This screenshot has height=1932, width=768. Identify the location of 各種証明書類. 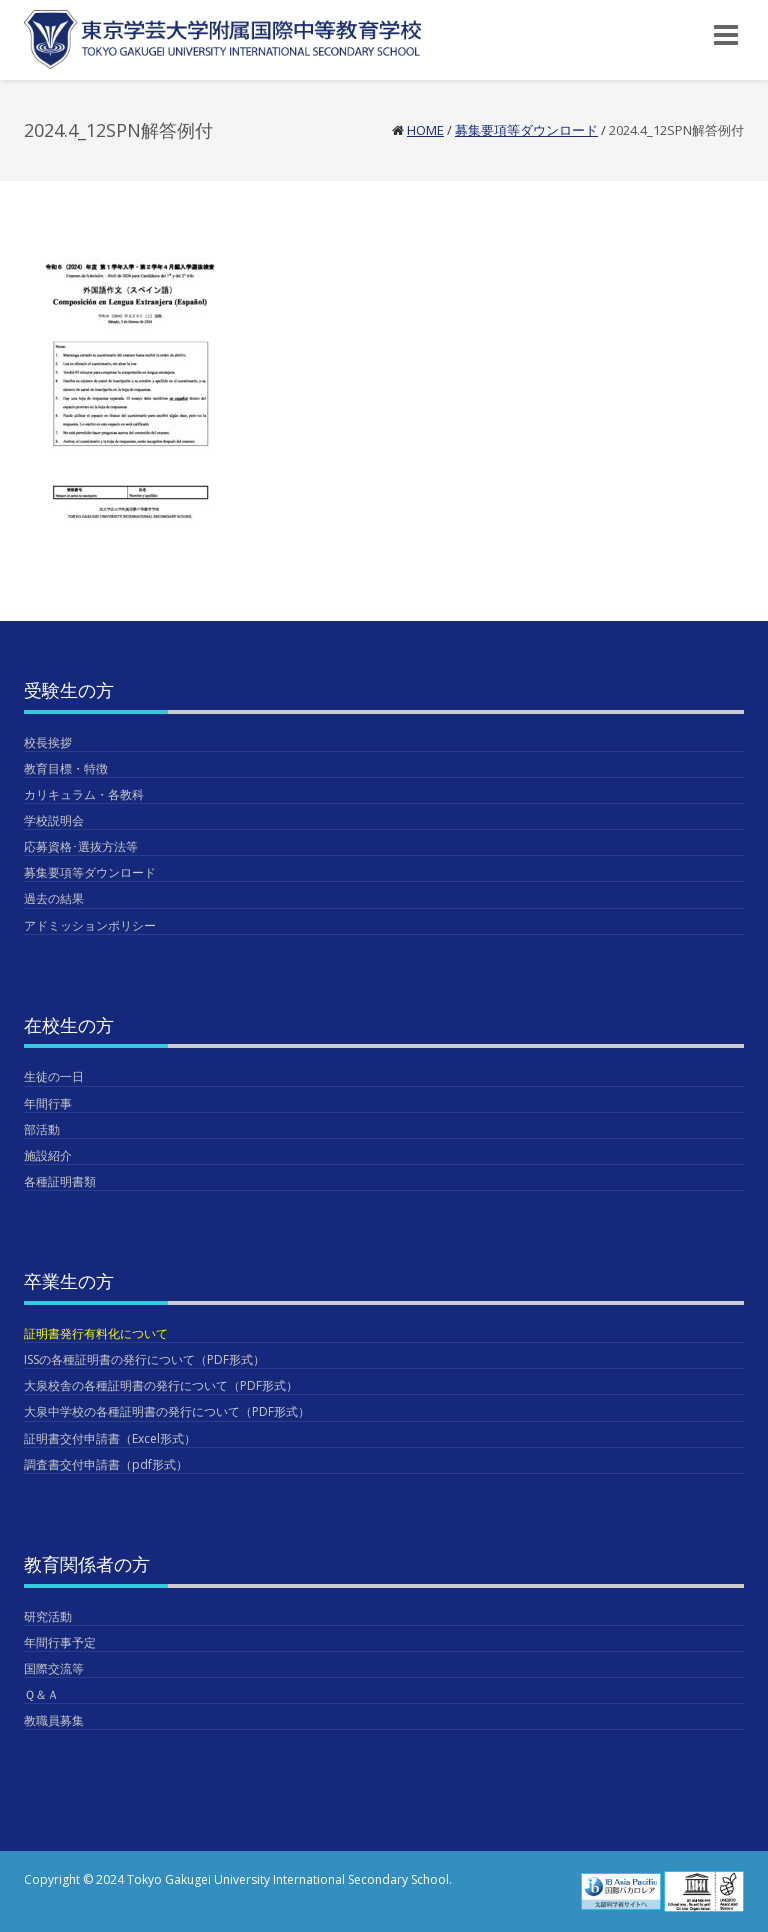
(60, 1181).